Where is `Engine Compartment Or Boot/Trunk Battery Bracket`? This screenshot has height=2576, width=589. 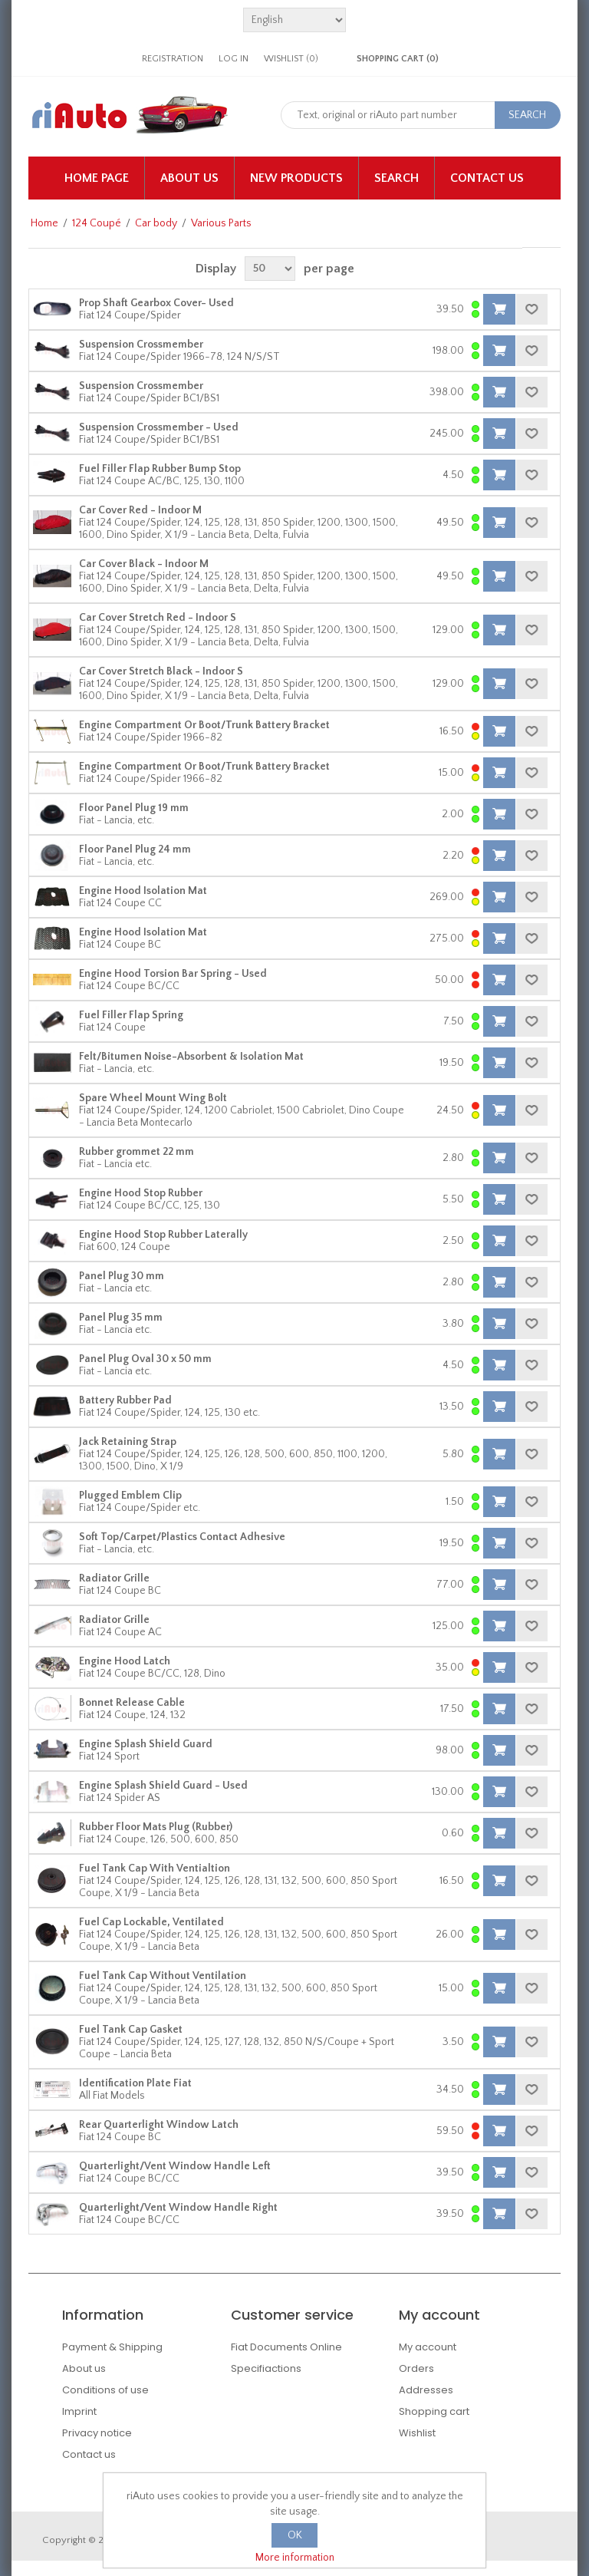 Engine Compartment Or Boot/Trunk Battery Bracket is located at coordinates (204, 725).